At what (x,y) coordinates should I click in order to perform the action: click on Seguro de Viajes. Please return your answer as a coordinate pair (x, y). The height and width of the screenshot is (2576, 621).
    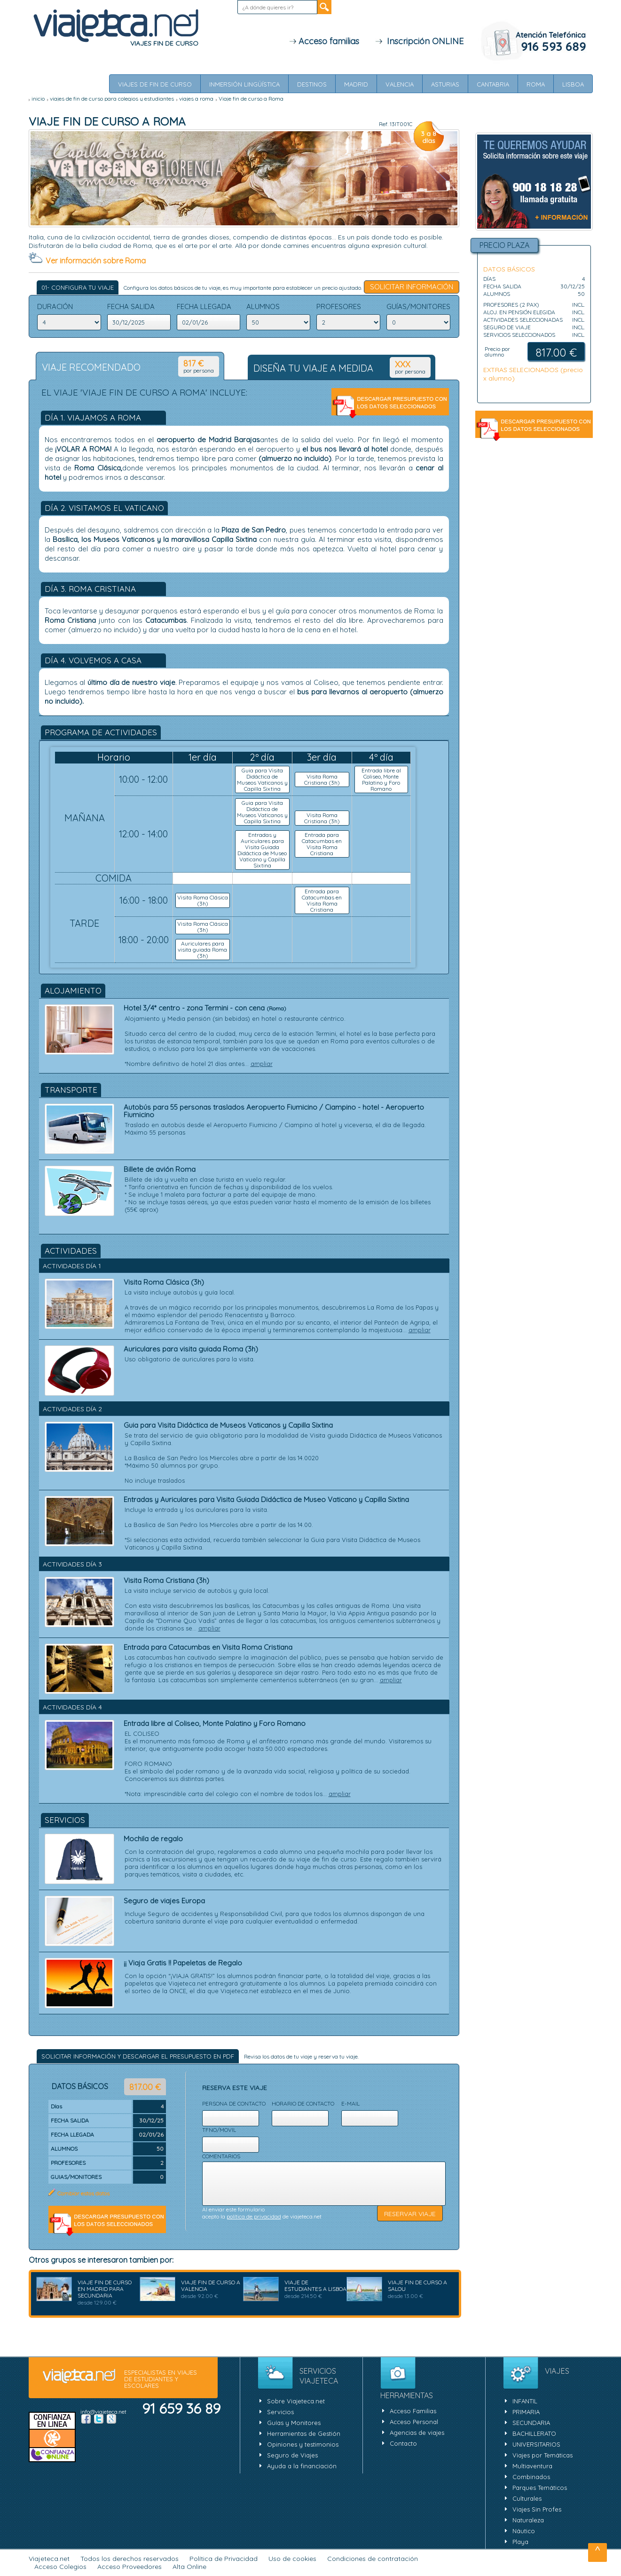
    Looking at the image, I should click on (292, 2455).